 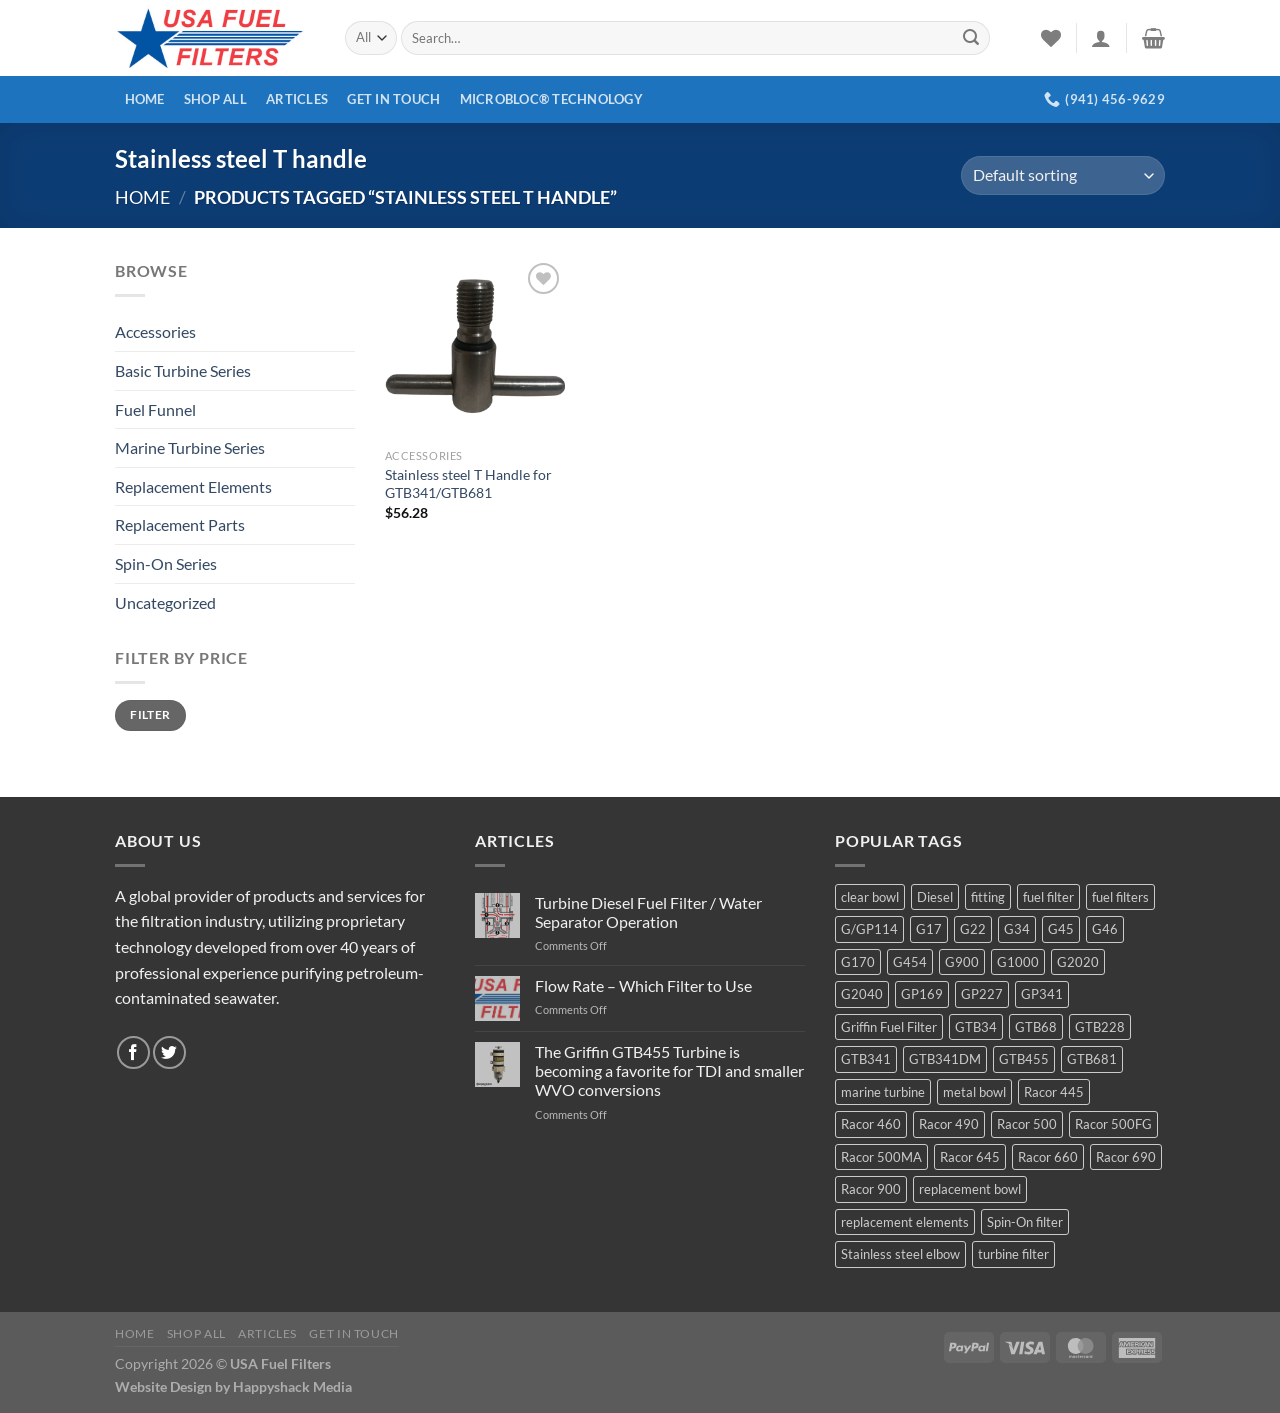 I want to click on G454 [G454 (4 products)], so click(x=910, y=962).